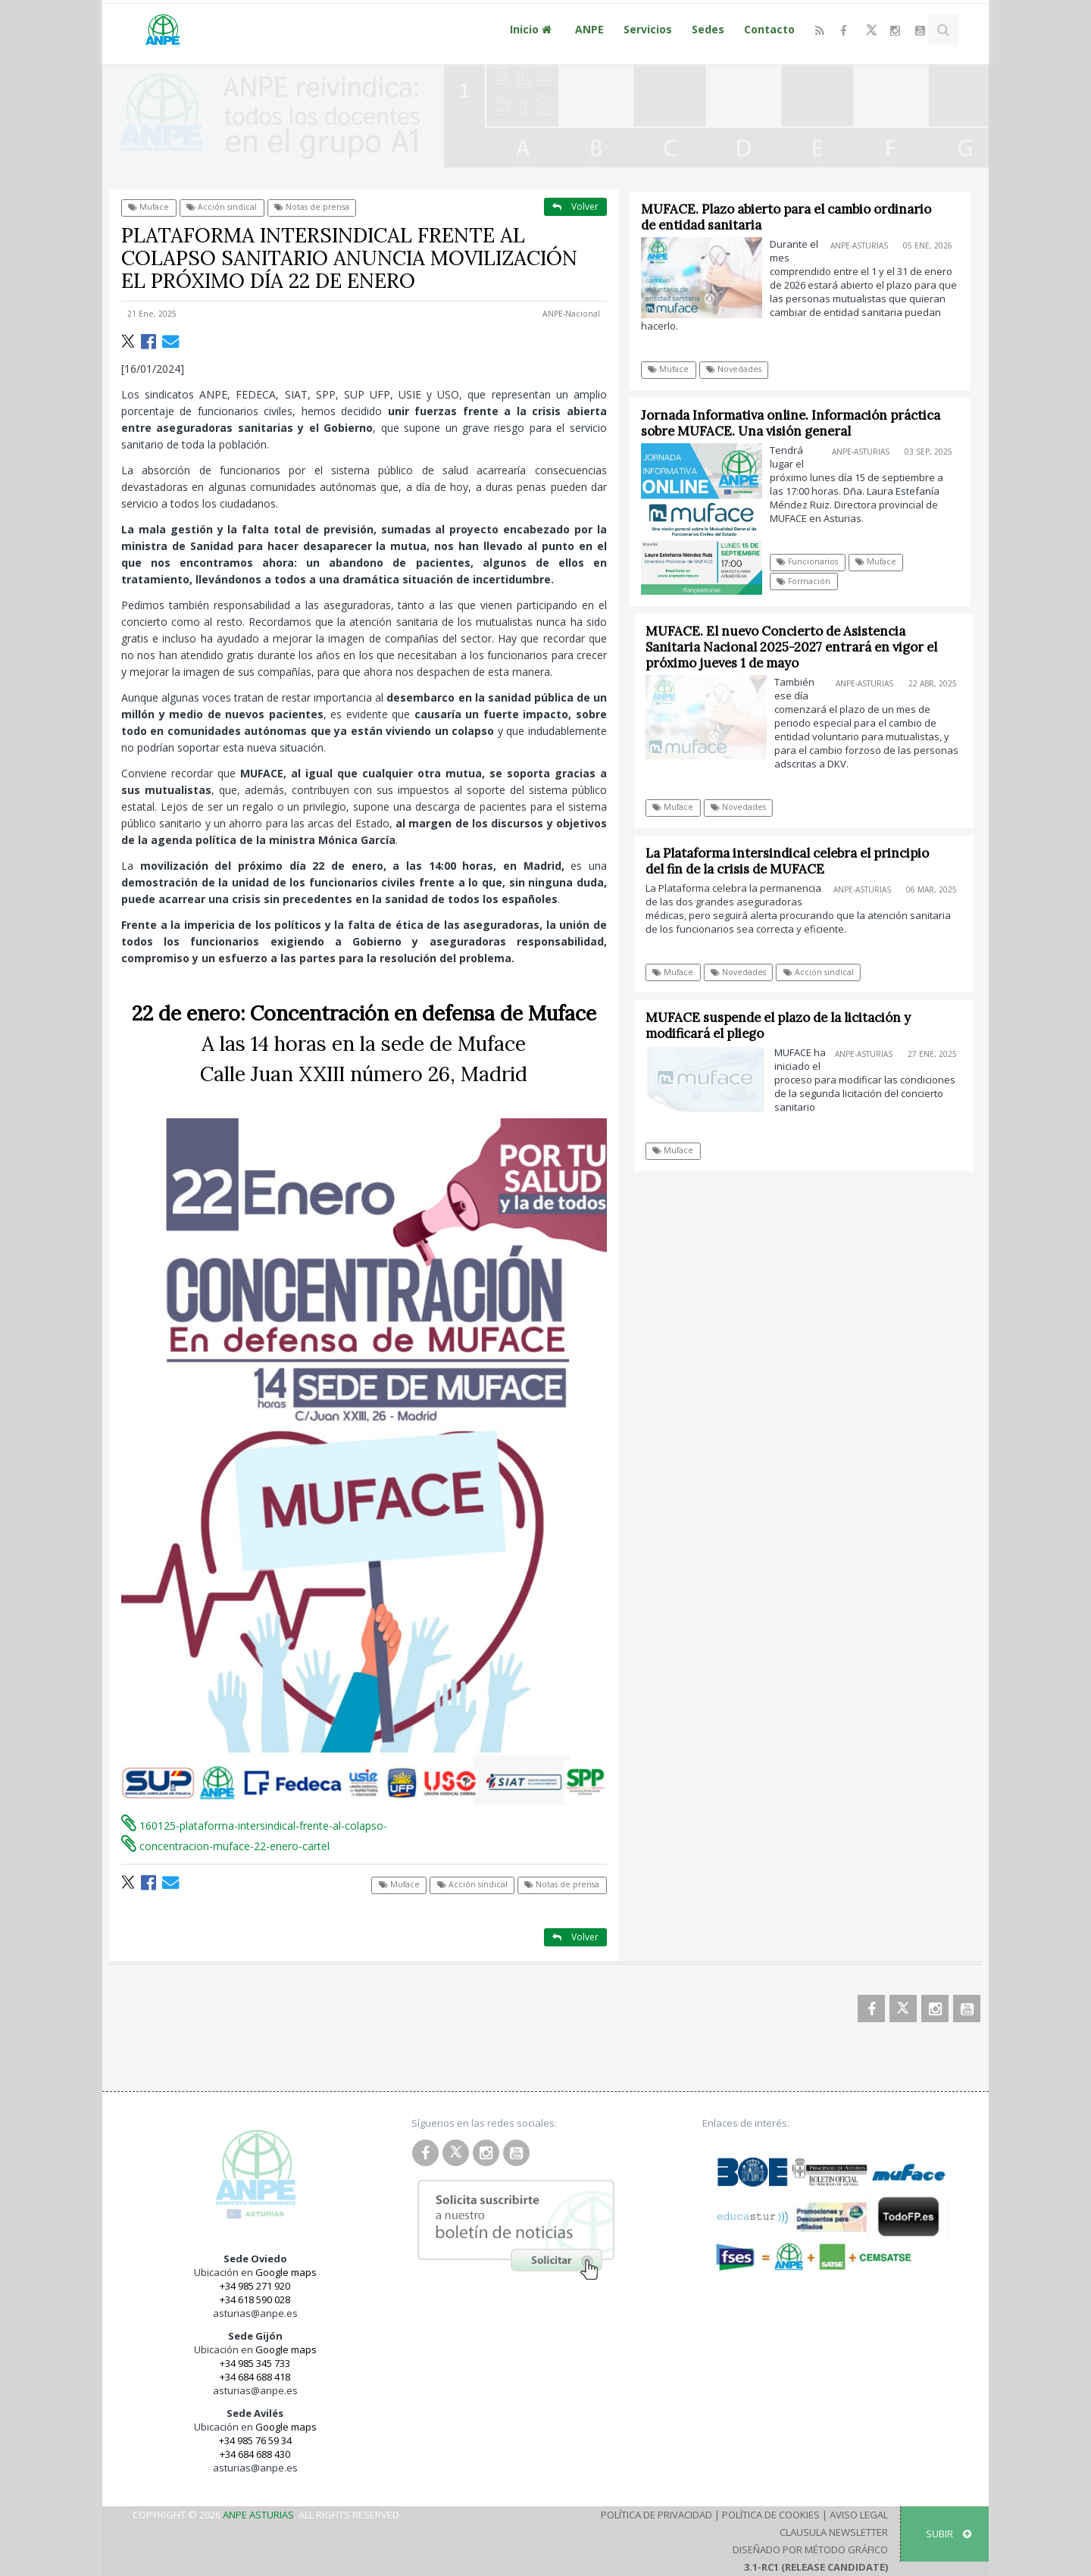  Describe the element at coordinates (255, 2454) in the screenshot. I see `+34 684 688 430` at that location.